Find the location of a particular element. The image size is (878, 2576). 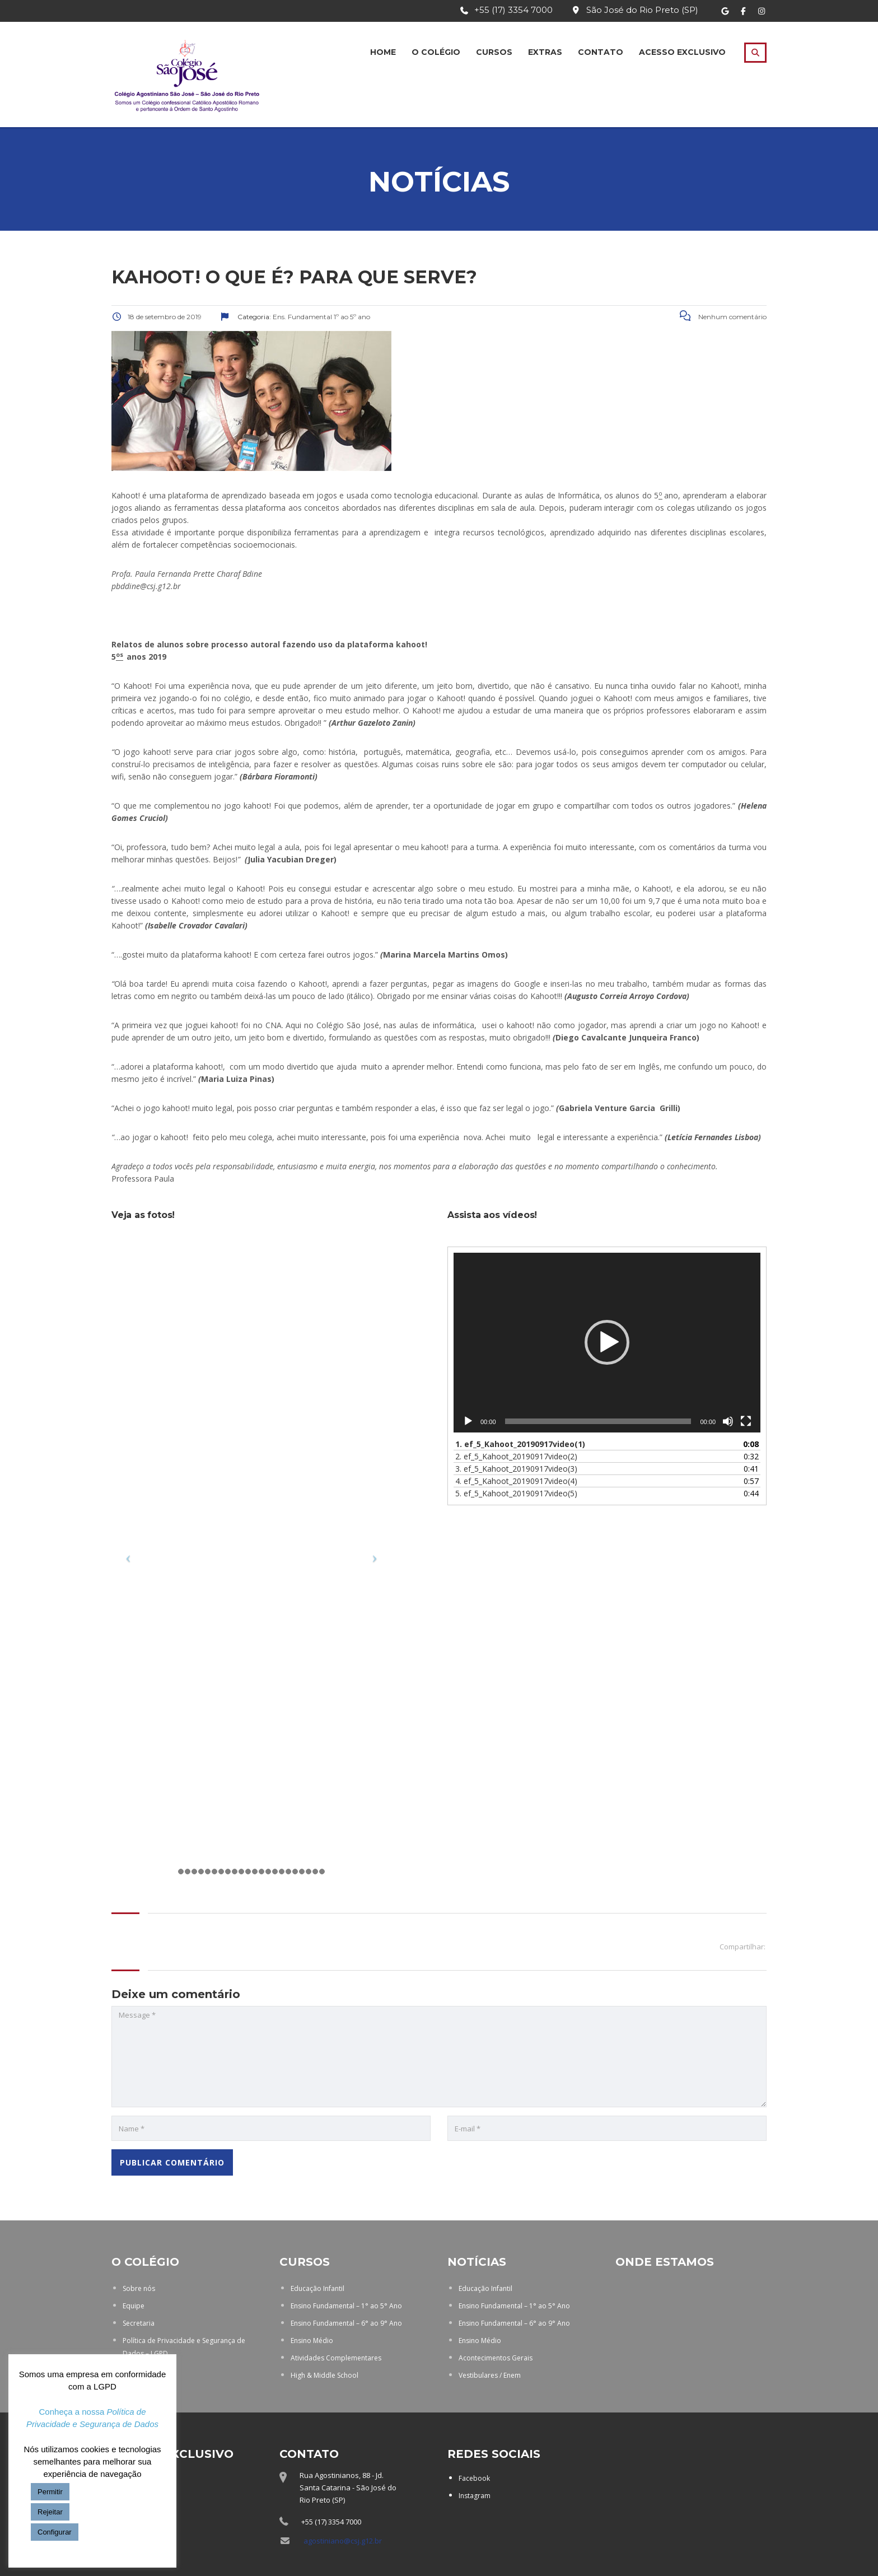

[Reproduzir] is located at coordinates (468, 1421).